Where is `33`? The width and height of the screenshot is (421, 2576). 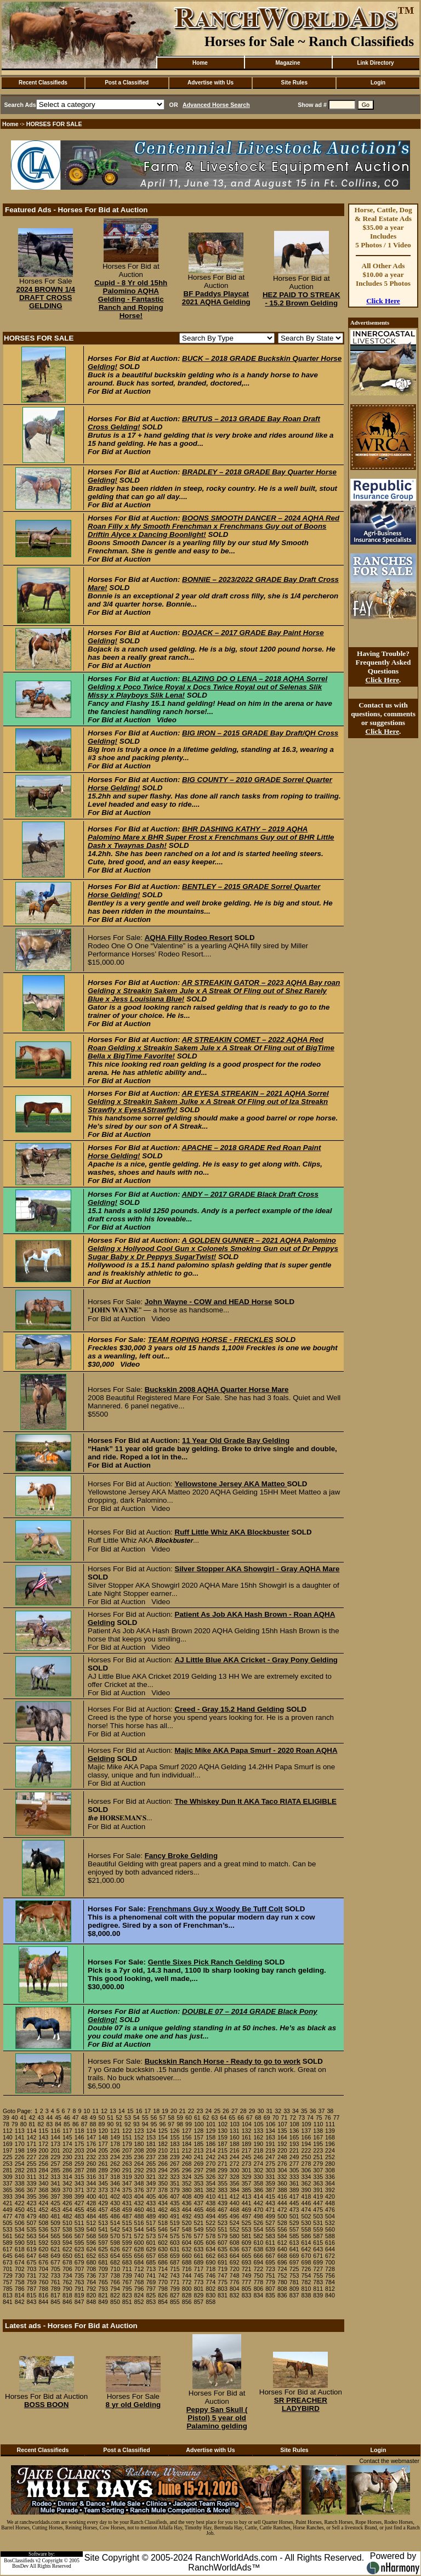 33 is located at coordinates (286, 2111).